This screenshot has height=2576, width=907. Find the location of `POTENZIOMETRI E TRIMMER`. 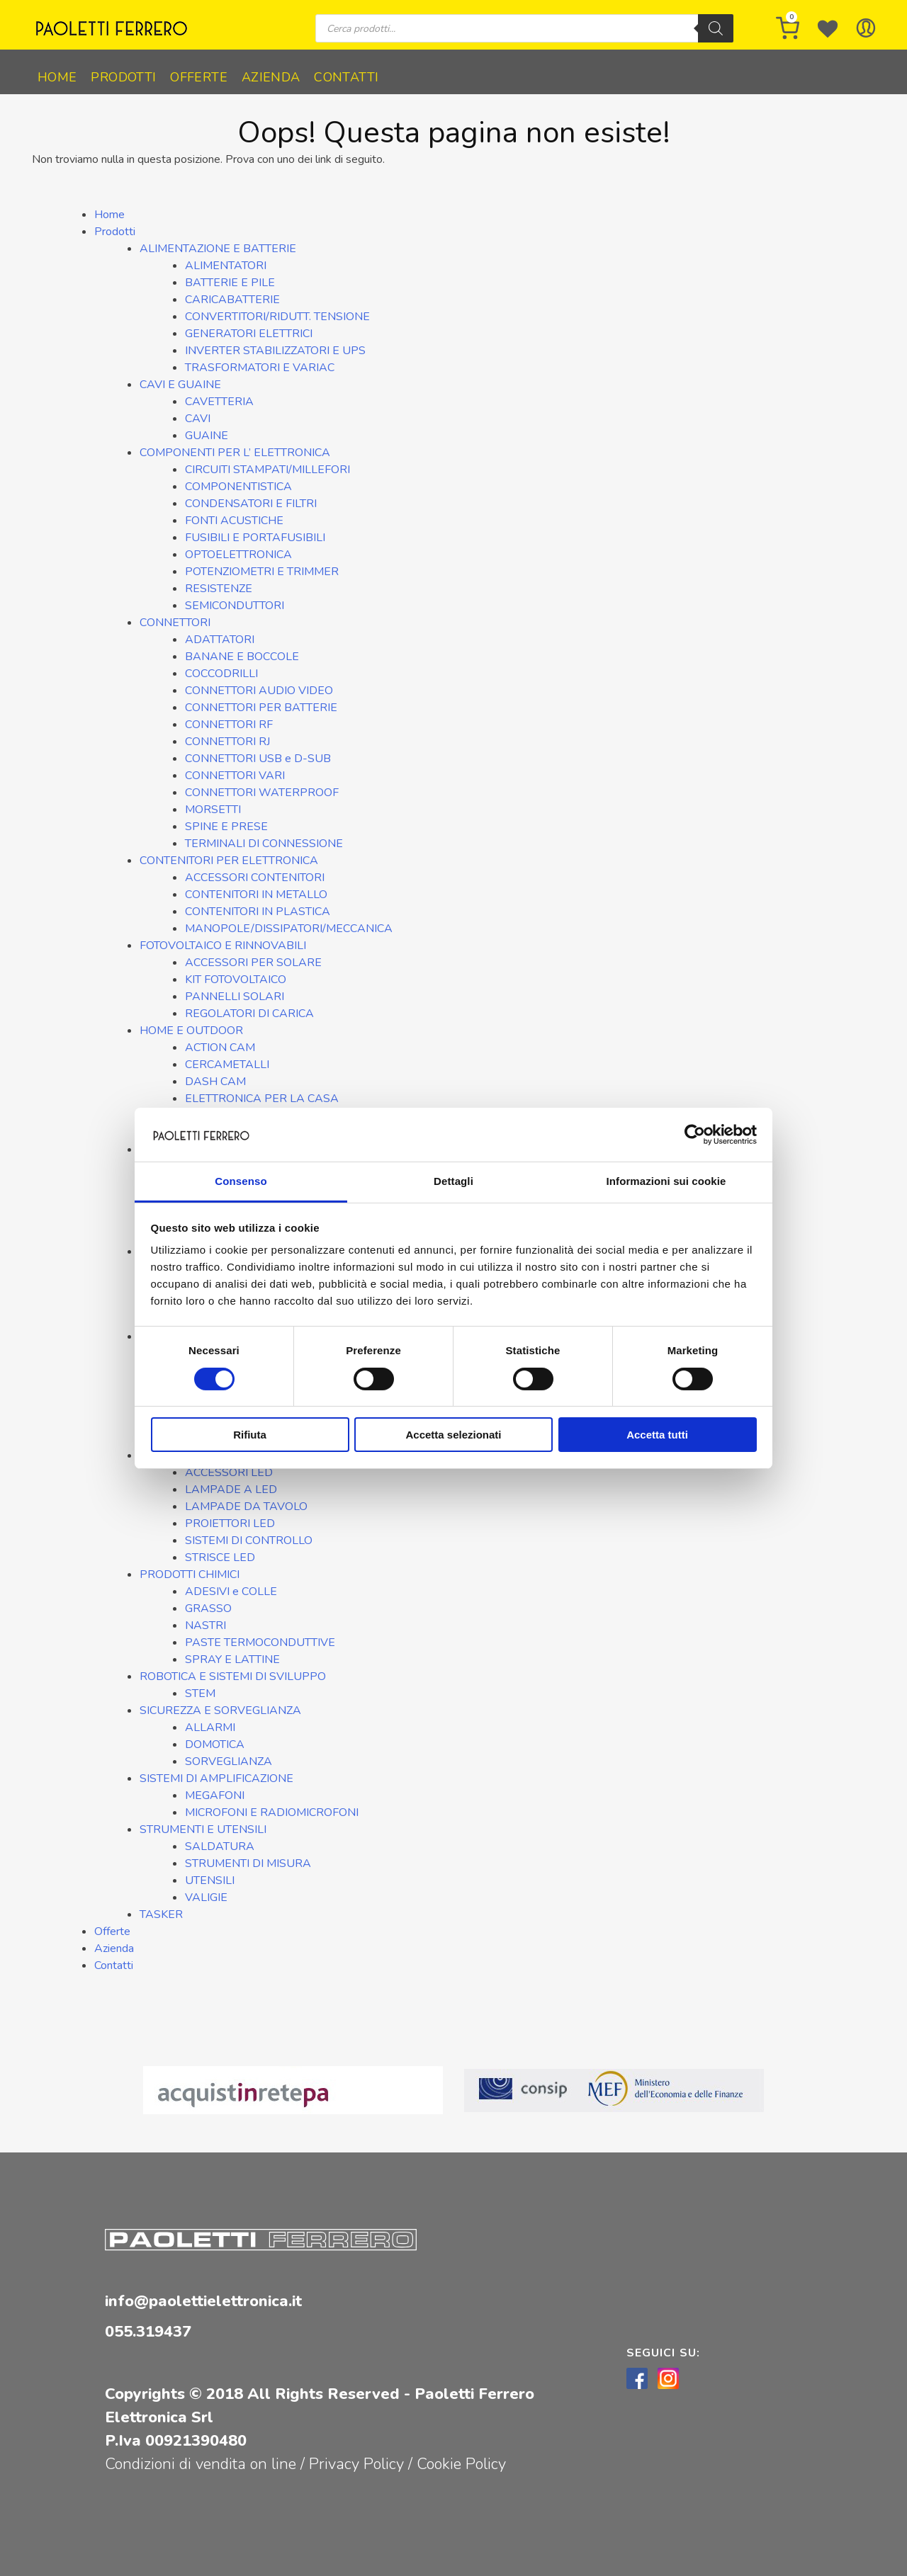

POTENZIOMETRI E TRIMMER is located at coordinates (262, 571).